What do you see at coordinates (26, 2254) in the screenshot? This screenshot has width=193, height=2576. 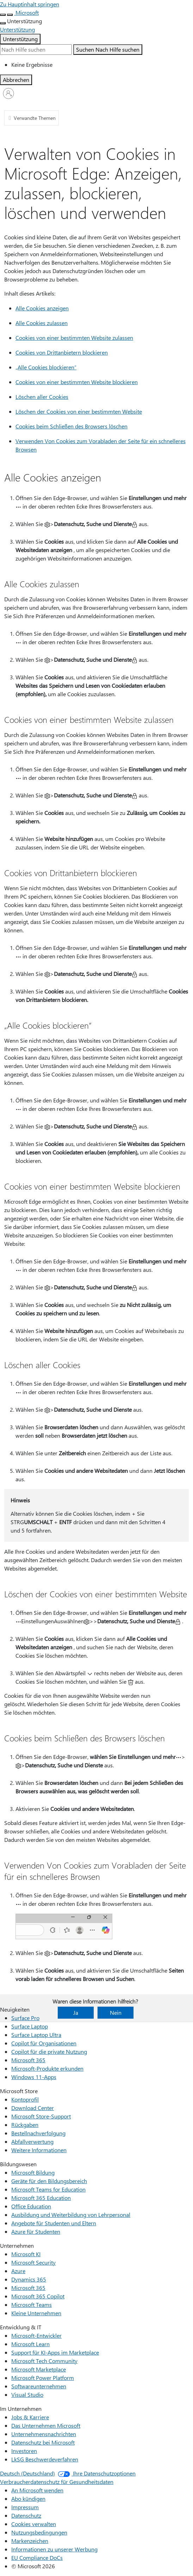 I see `Microsoft KI [Microsoft KI Unternehmen]` at bounding box center [26, 2254].